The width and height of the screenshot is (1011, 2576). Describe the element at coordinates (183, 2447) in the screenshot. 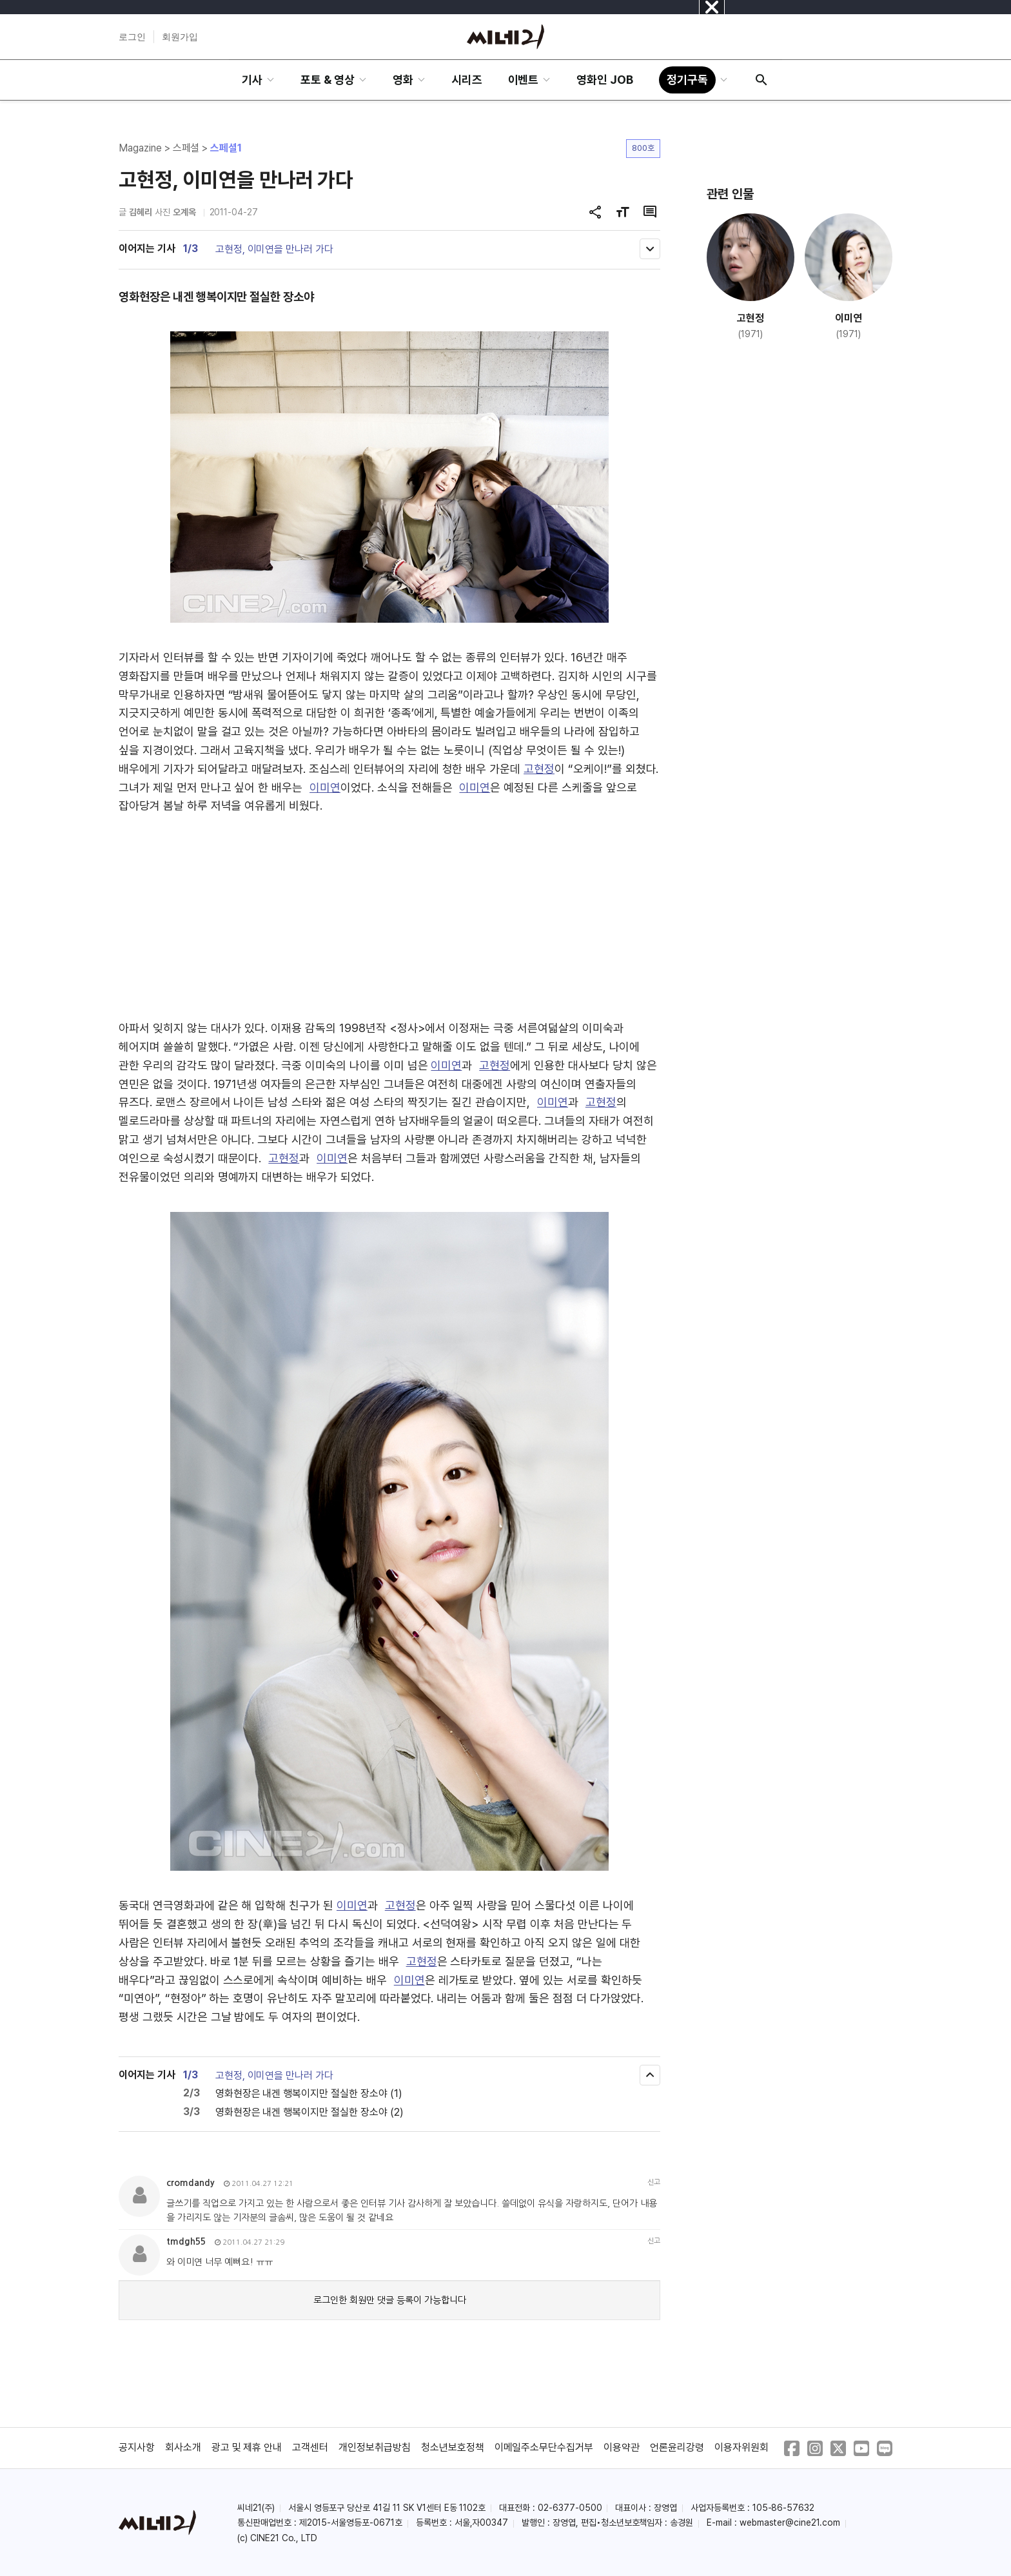

I see `회사소개` at that location.